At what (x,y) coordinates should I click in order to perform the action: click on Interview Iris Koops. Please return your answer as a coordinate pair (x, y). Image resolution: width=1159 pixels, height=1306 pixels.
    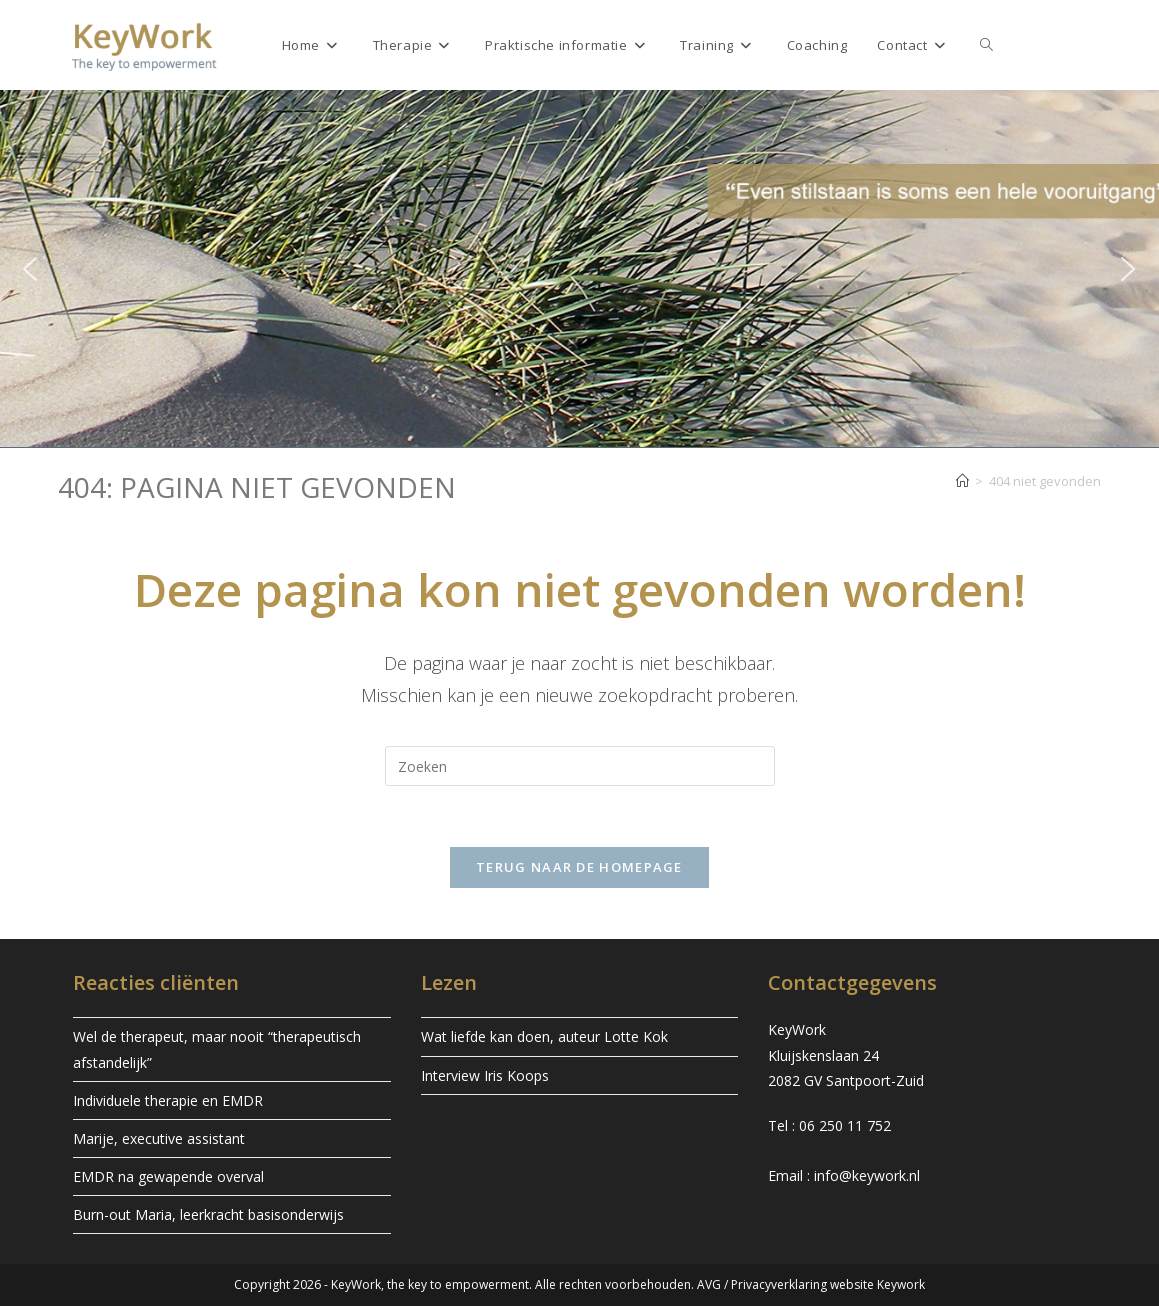
    Looking at the image, I should click on (485, 1075).